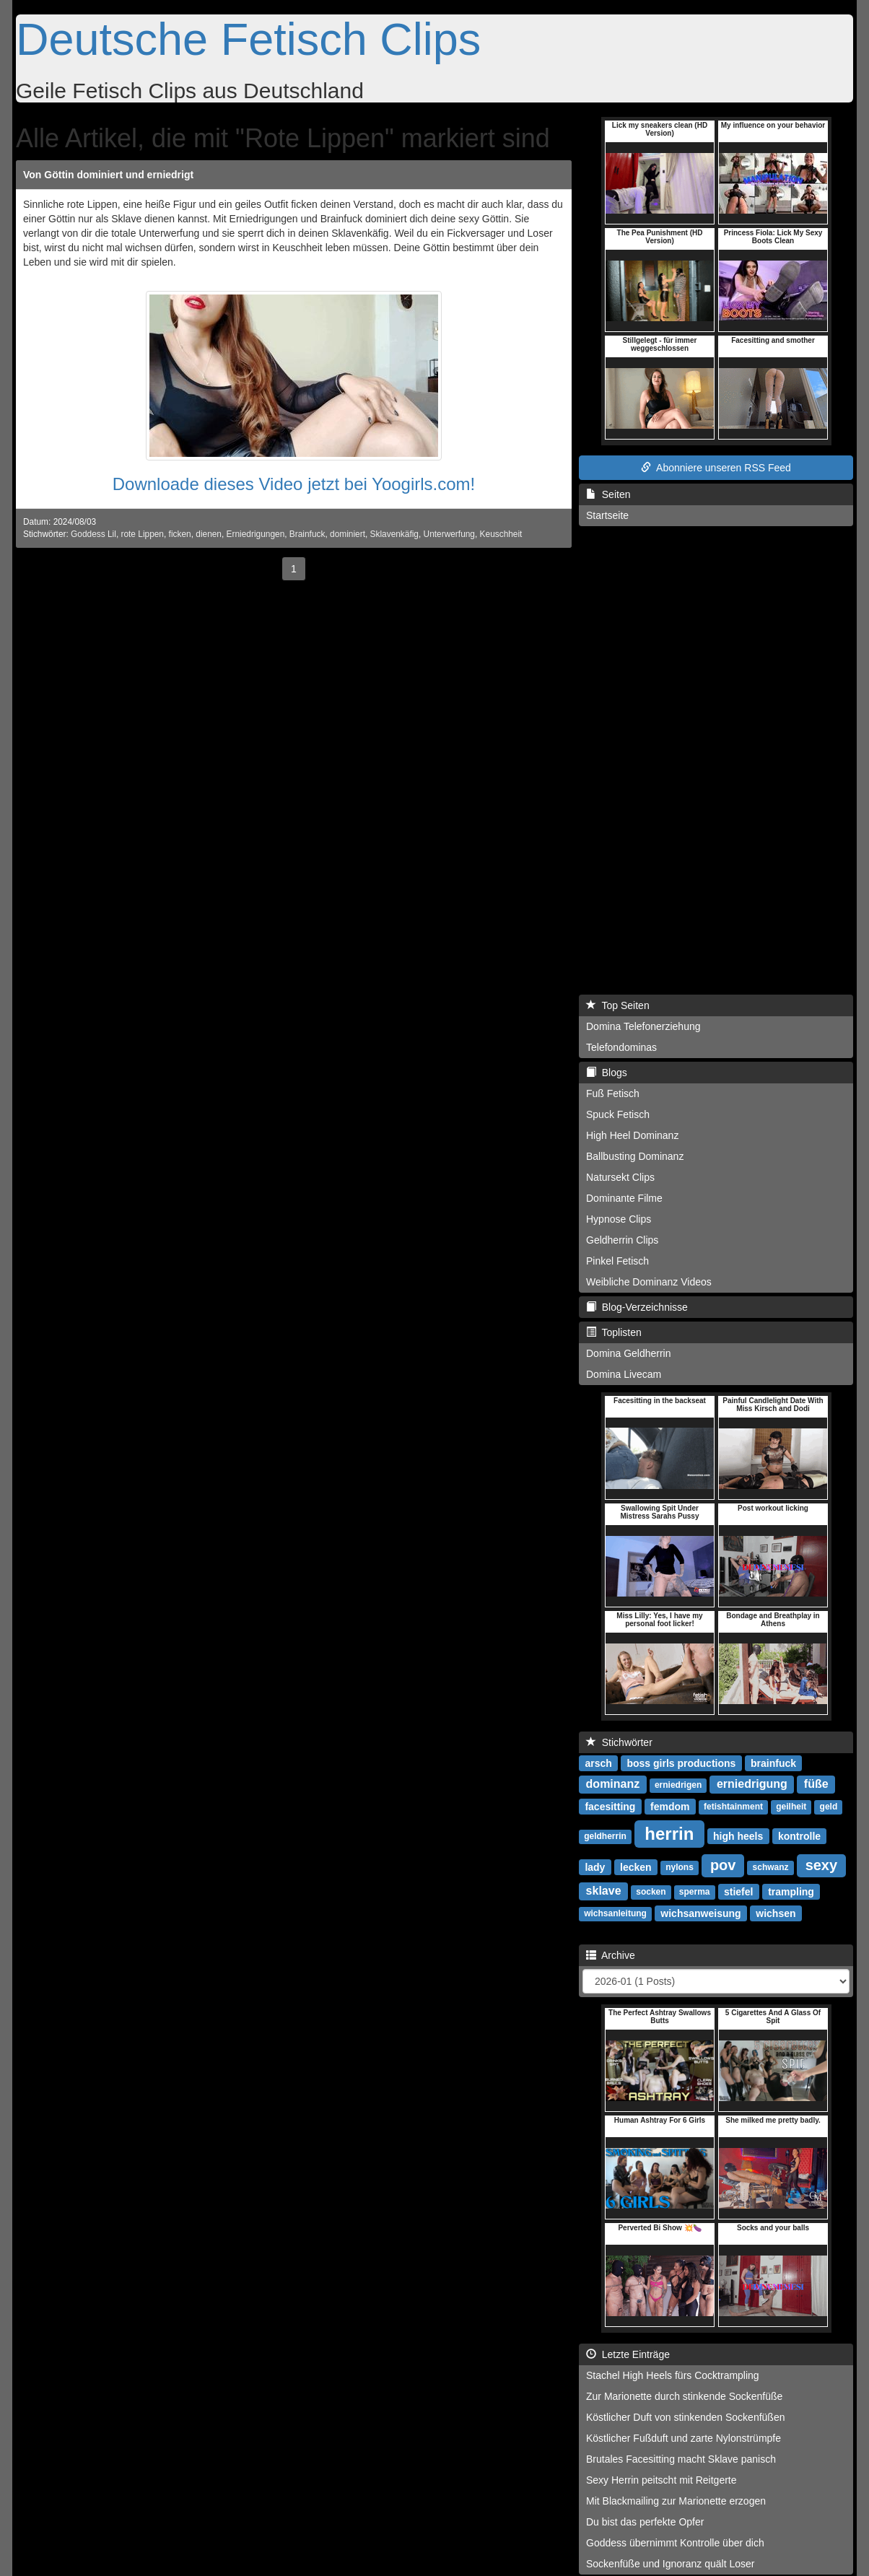 Image resolution: width=869 pixels, height=2576 pixels. Describe the element at coordinates (676, 2501) in the screenshot. I see `Mit Blackmailing zur Marionette erzogen` at that location.